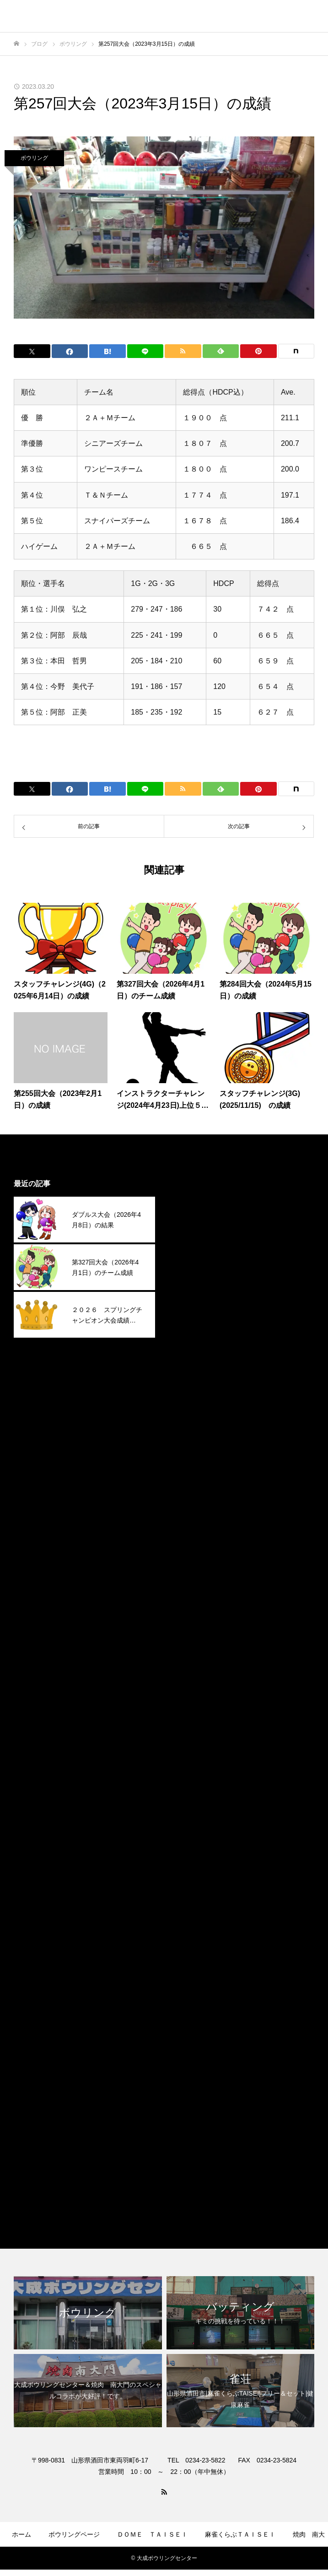  Describe the element at coordinates (191, 1432) in the screenshot. I see `2025年5月` at that location.